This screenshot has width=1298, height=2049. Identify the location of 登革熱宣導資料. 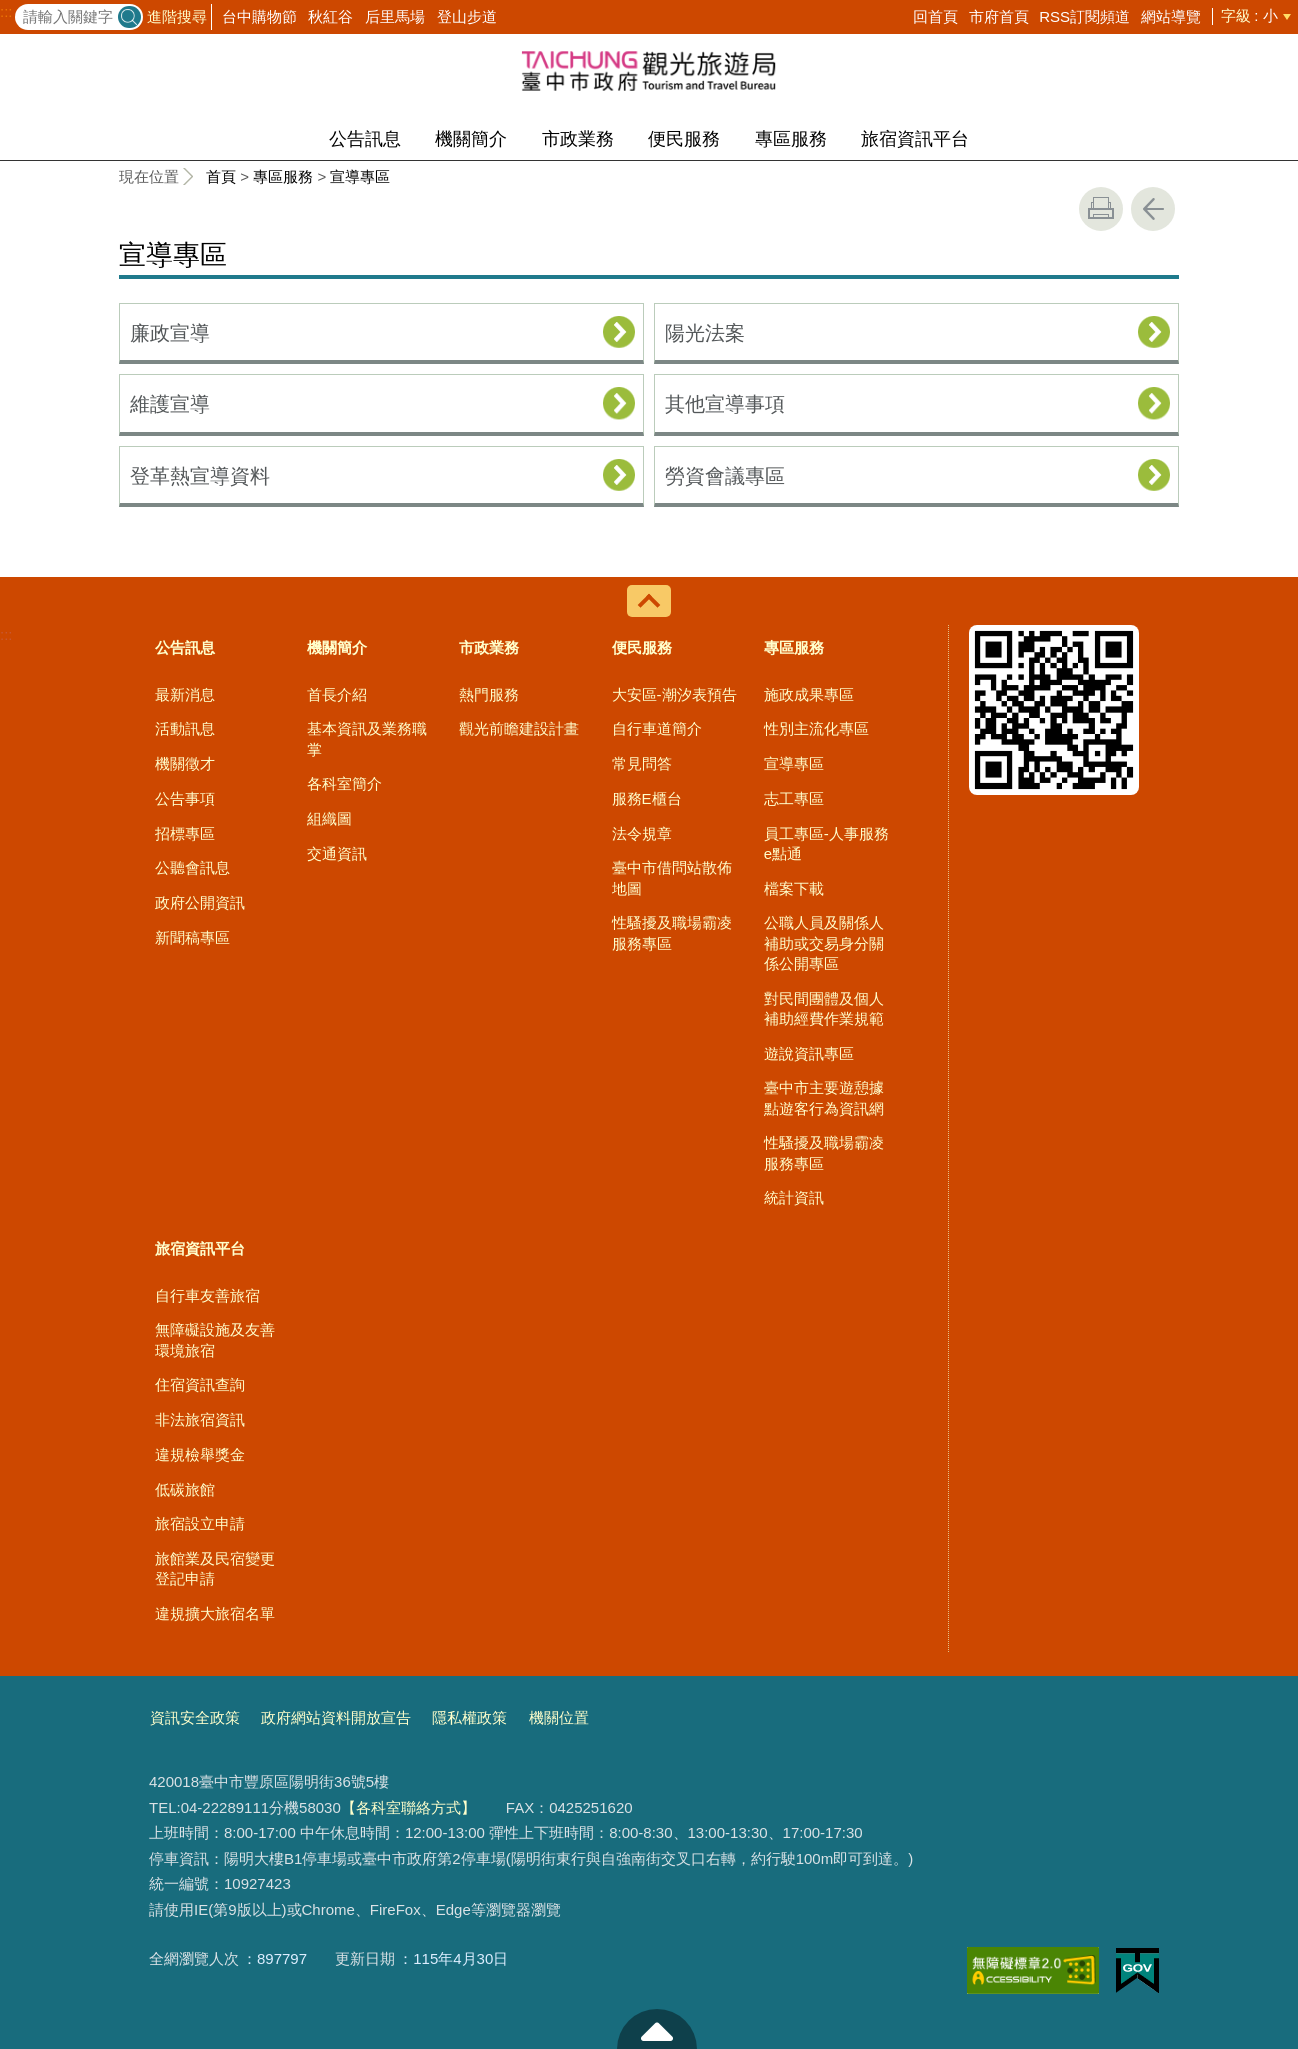
(200, 476).